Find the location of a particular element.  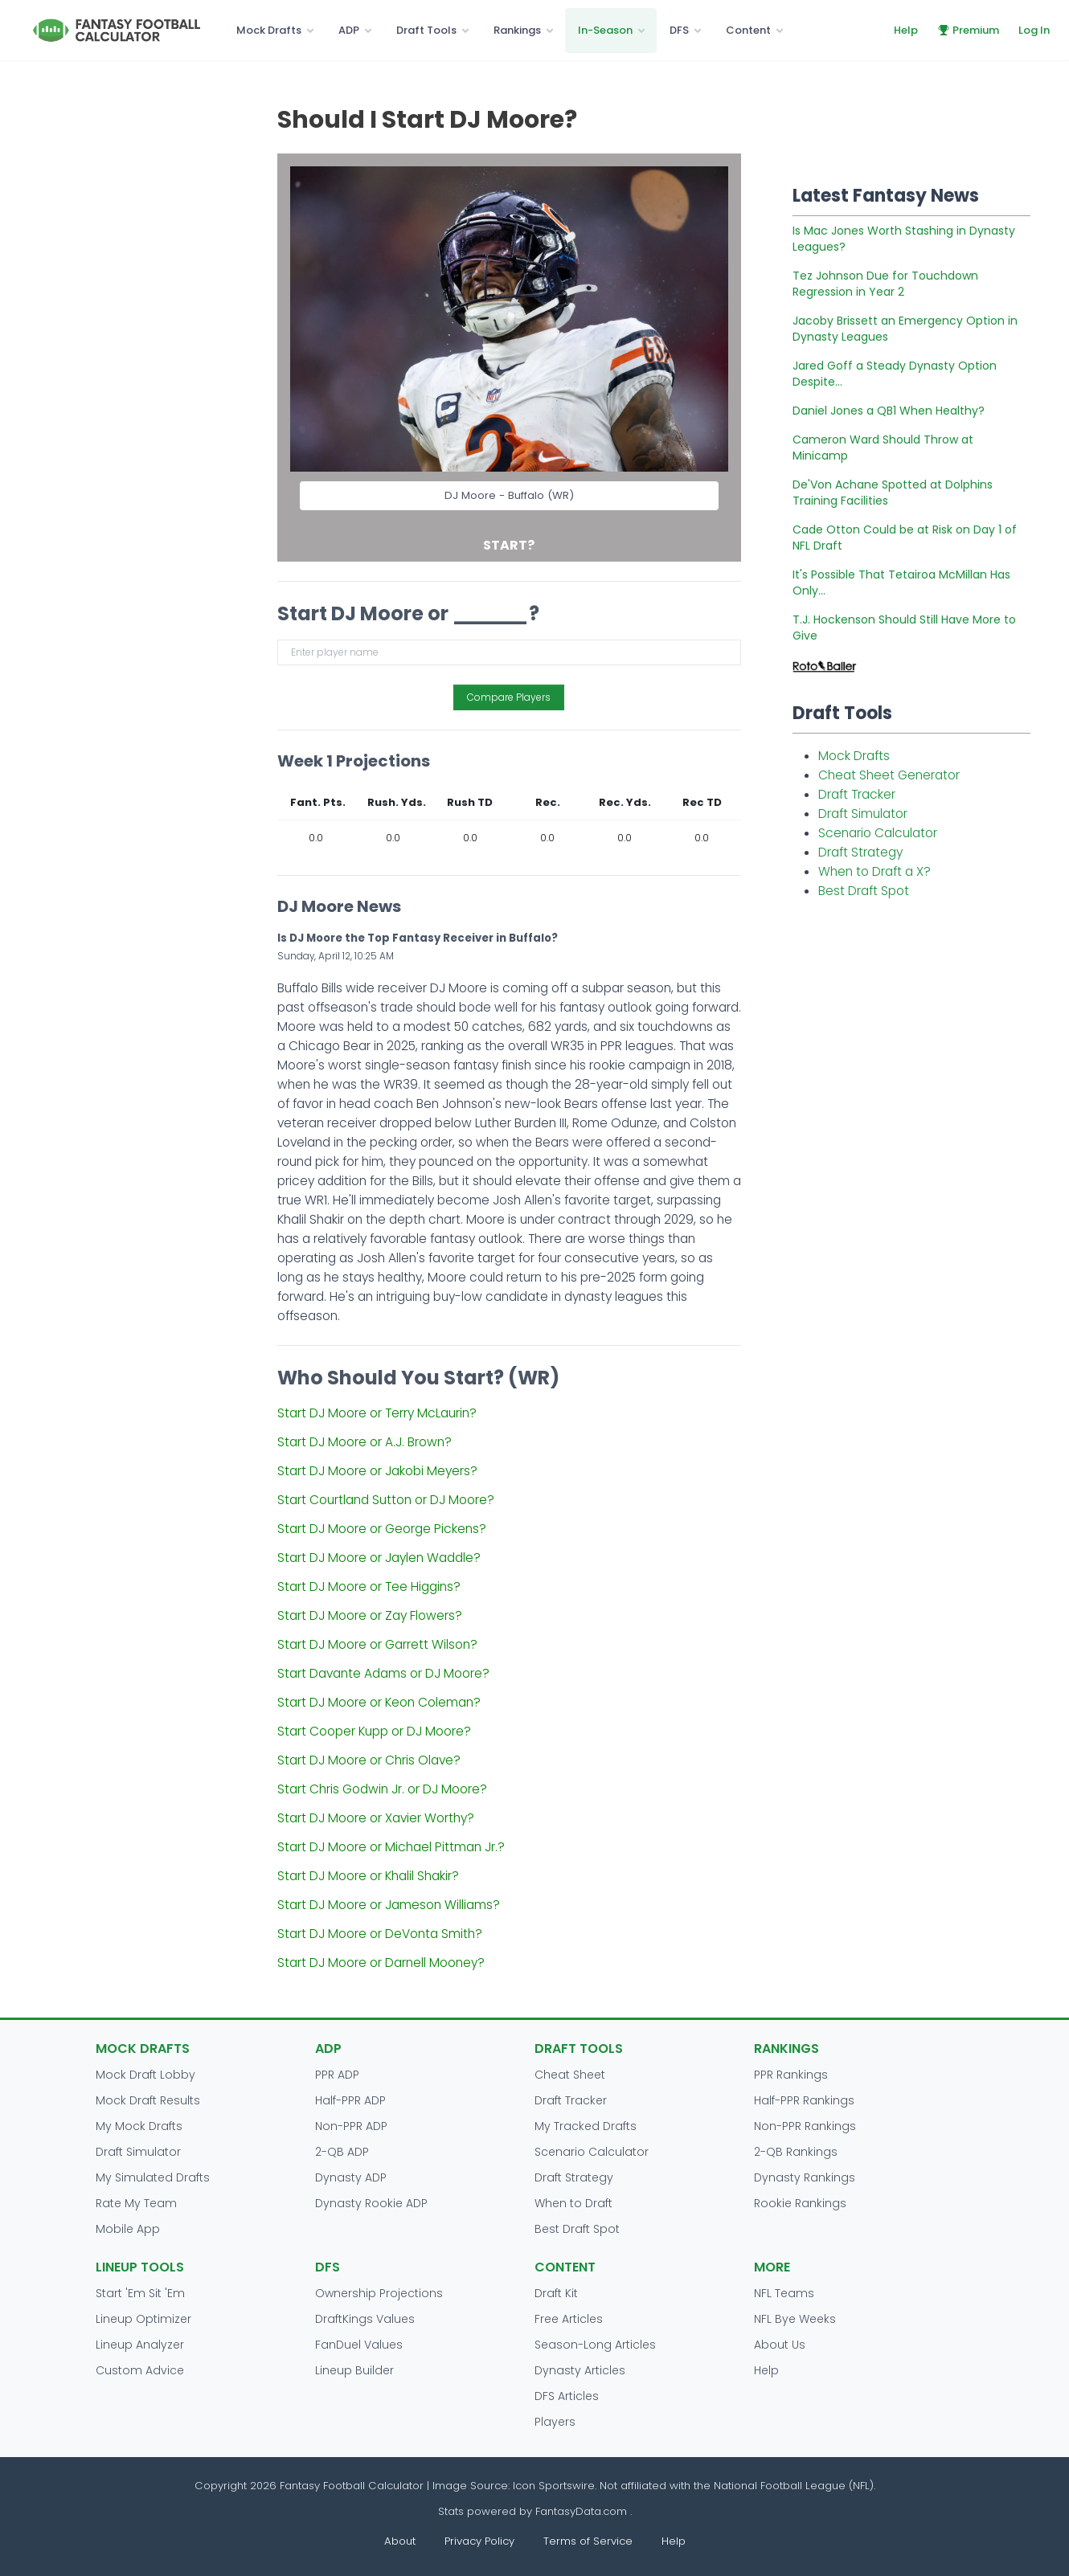

Dynasty Articles is located at coordinates (579, 2370).